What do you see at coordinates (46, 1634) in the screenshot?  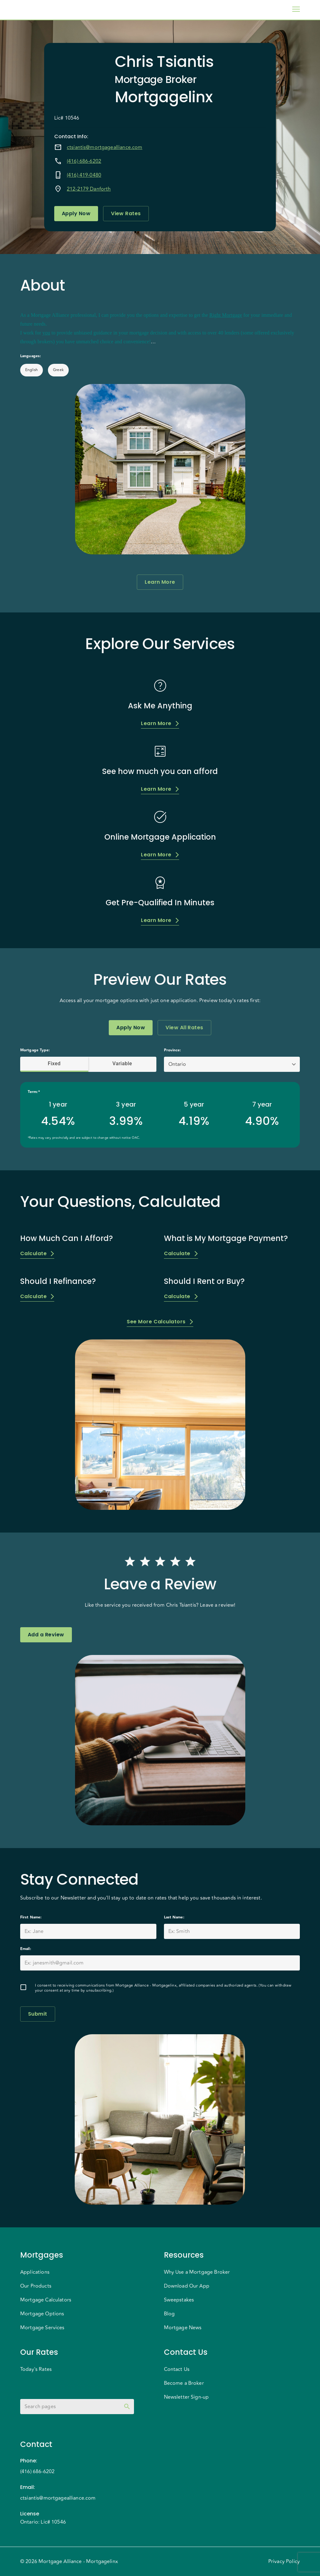 I see `Add a Review` at bounding box center [46, 1634].